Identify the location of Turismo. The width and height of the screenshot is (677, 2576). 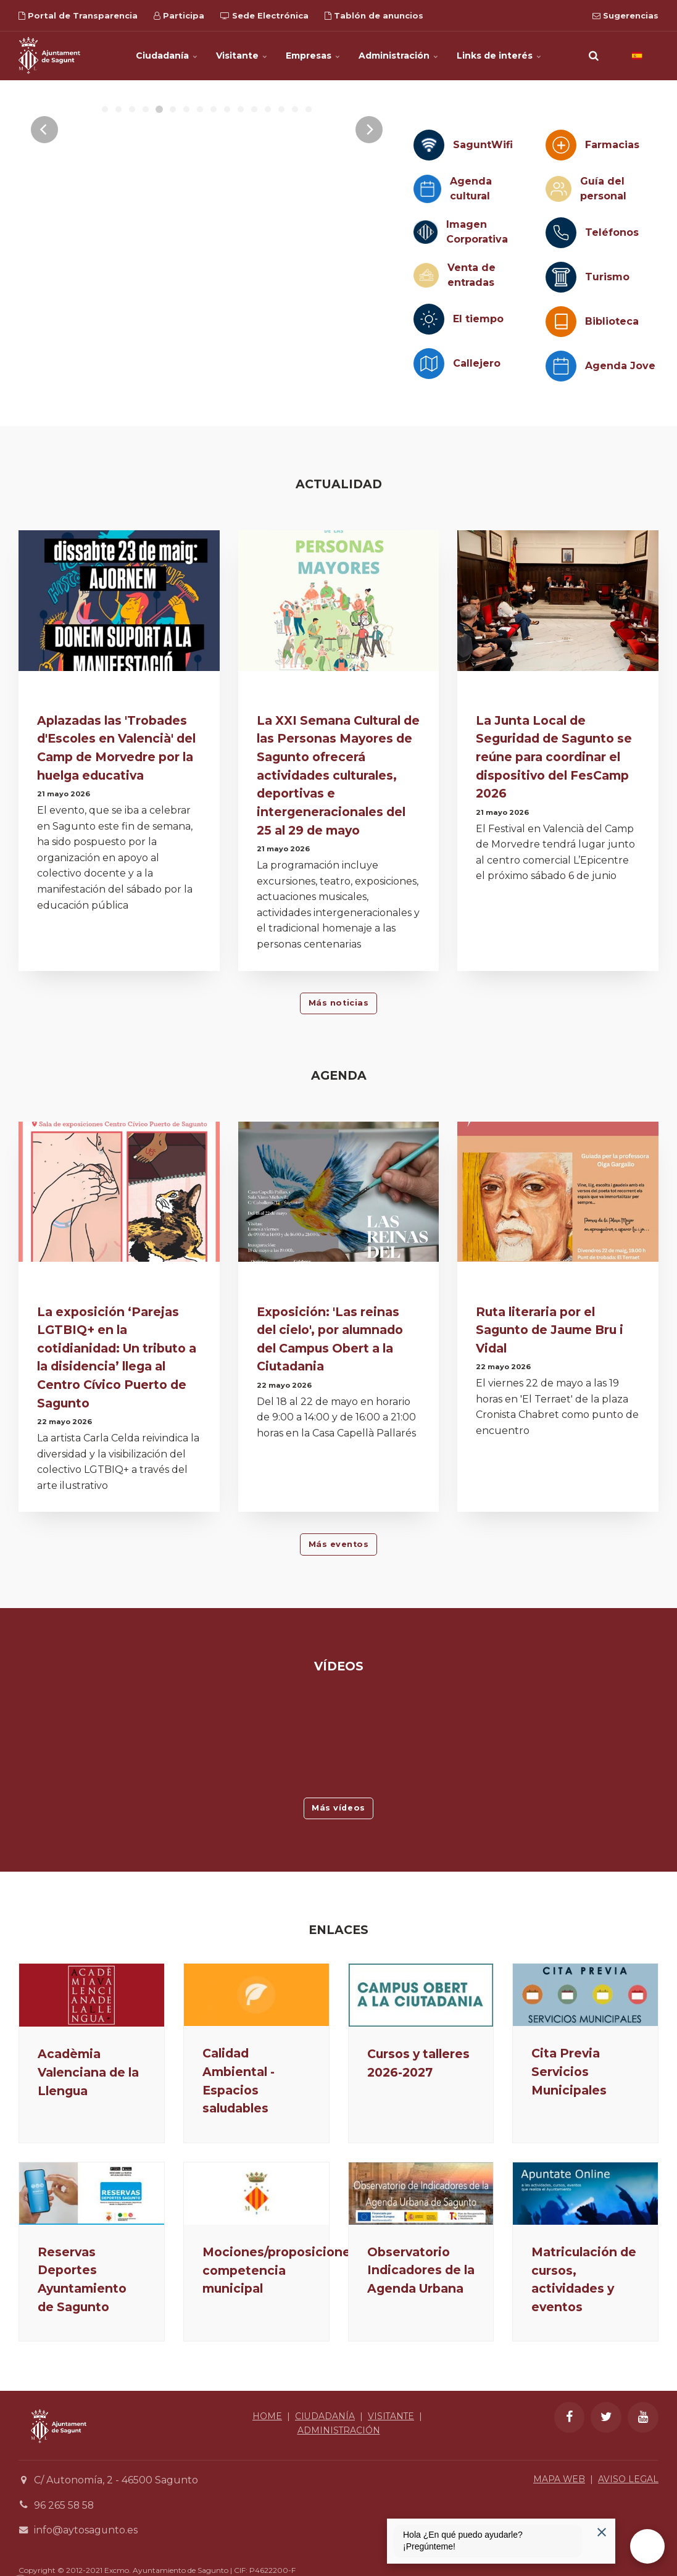
(607, 277).